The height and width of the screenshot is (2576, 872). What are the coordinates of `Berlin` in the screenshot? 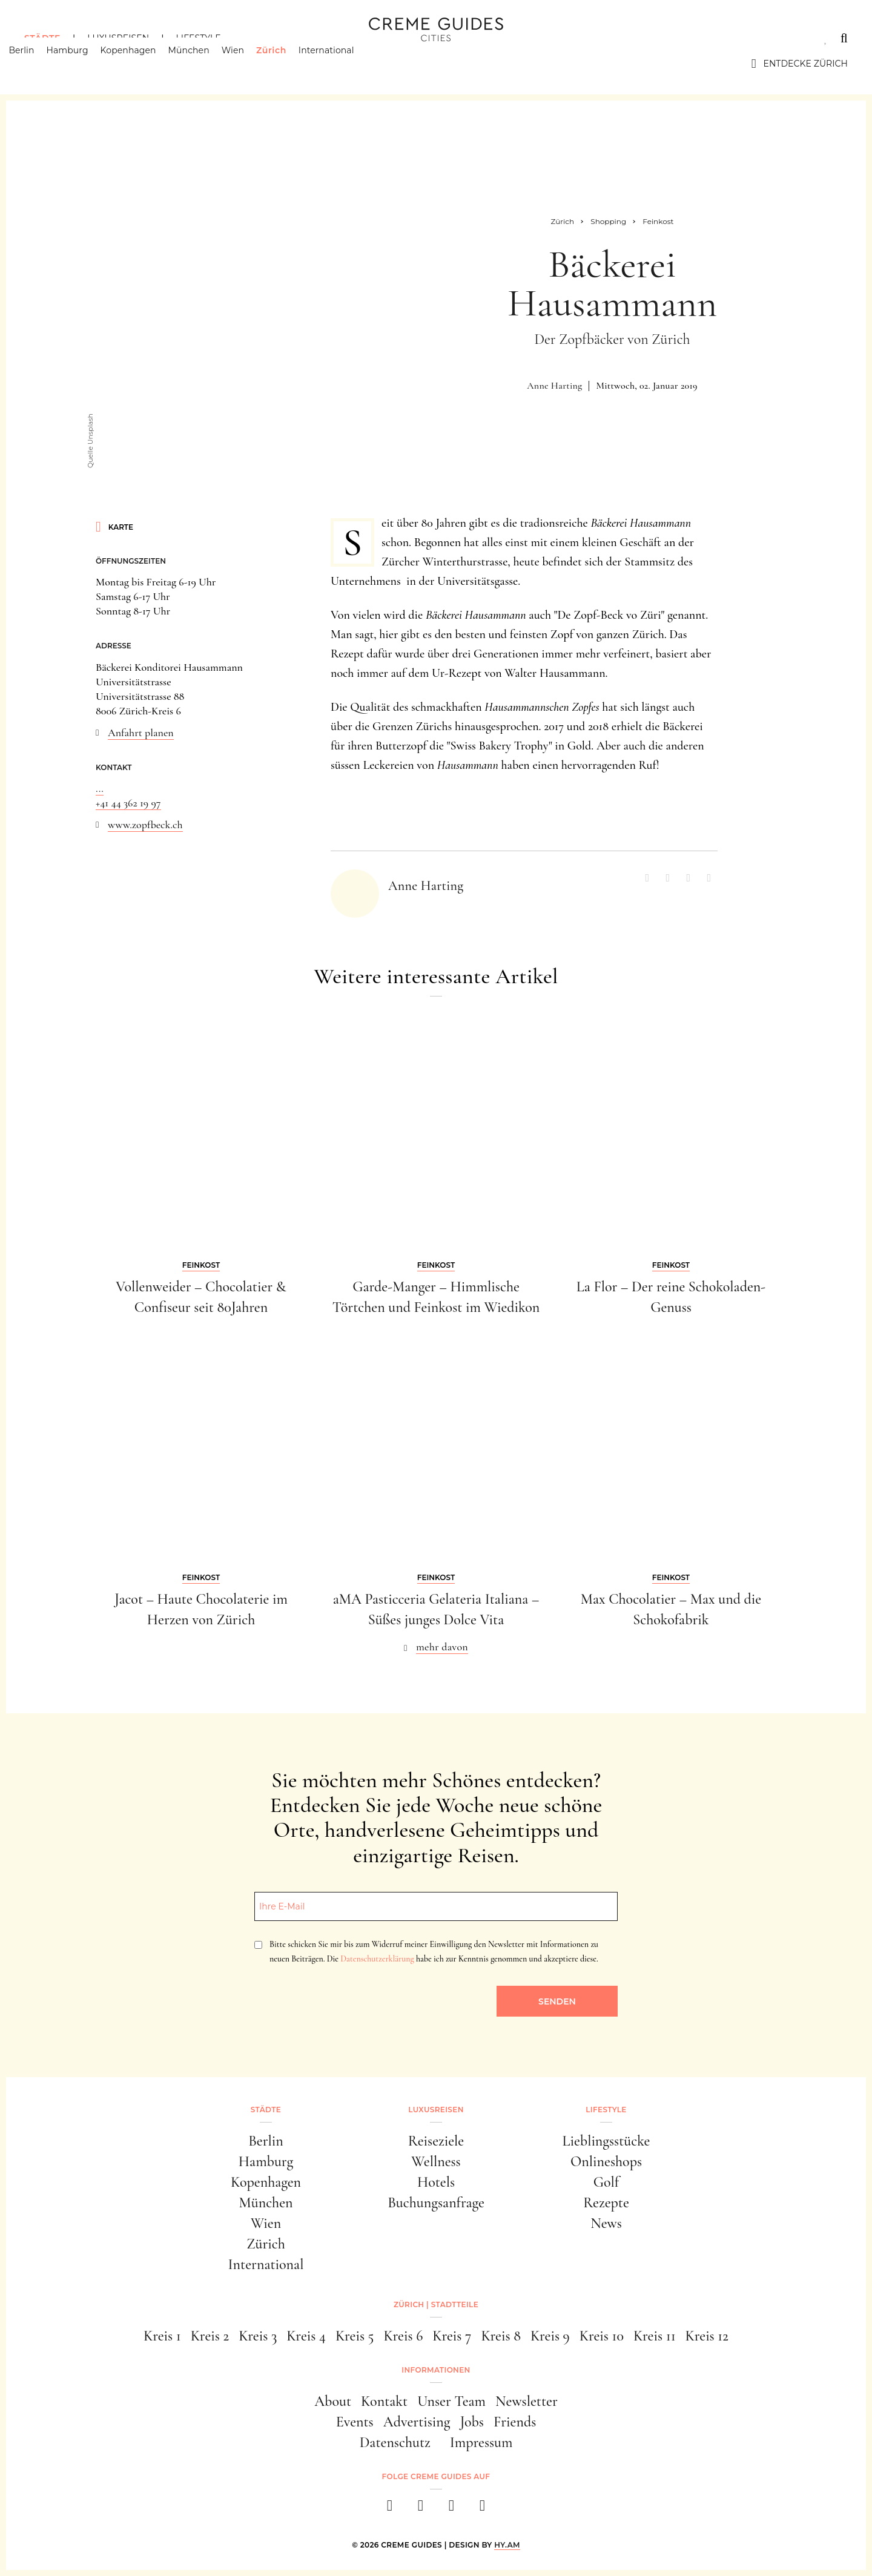 It's located at (37, 63).